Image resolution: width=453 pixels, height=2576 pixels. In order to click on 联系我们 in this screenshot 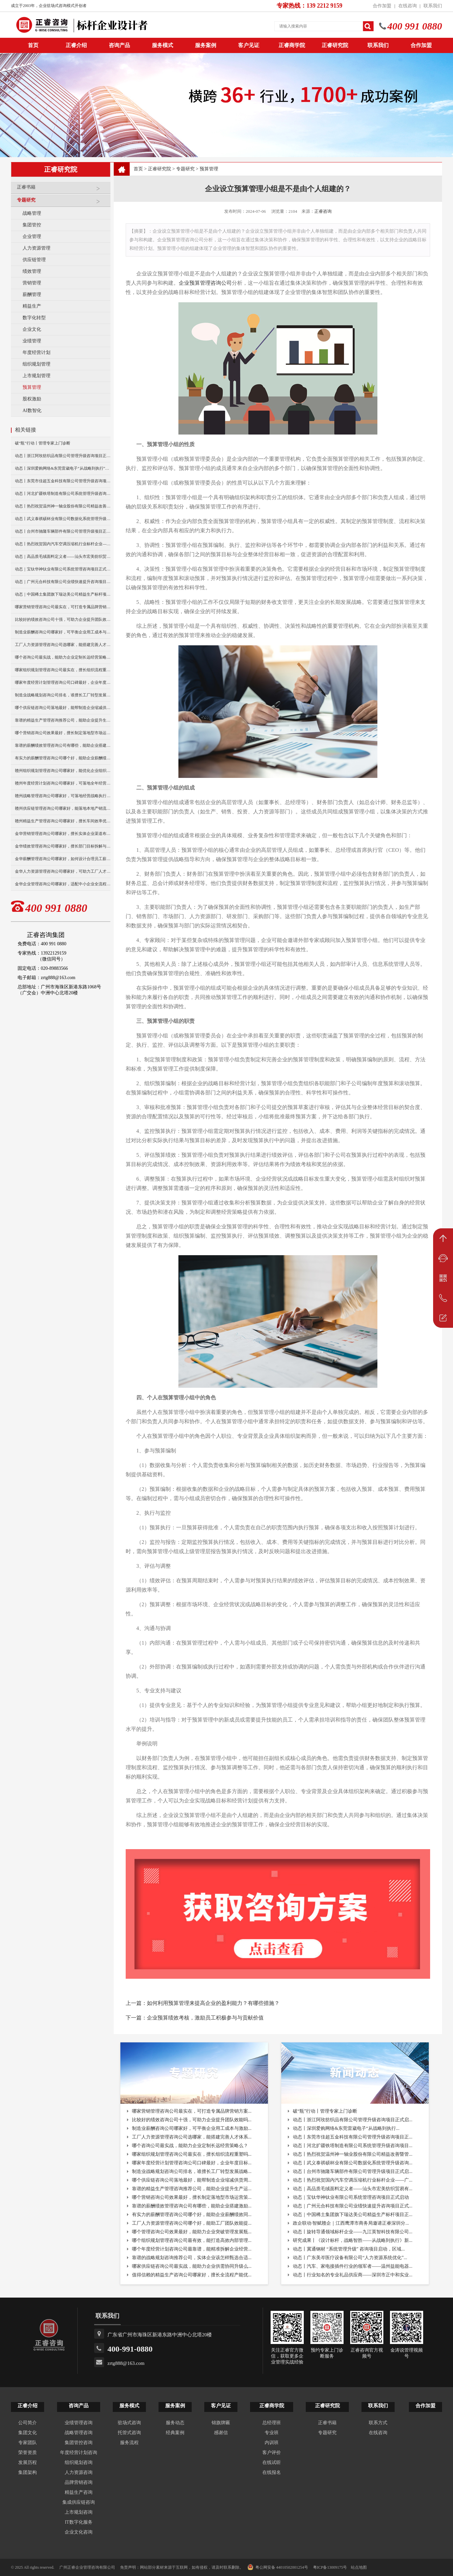, I will do `click(432, 5)`.